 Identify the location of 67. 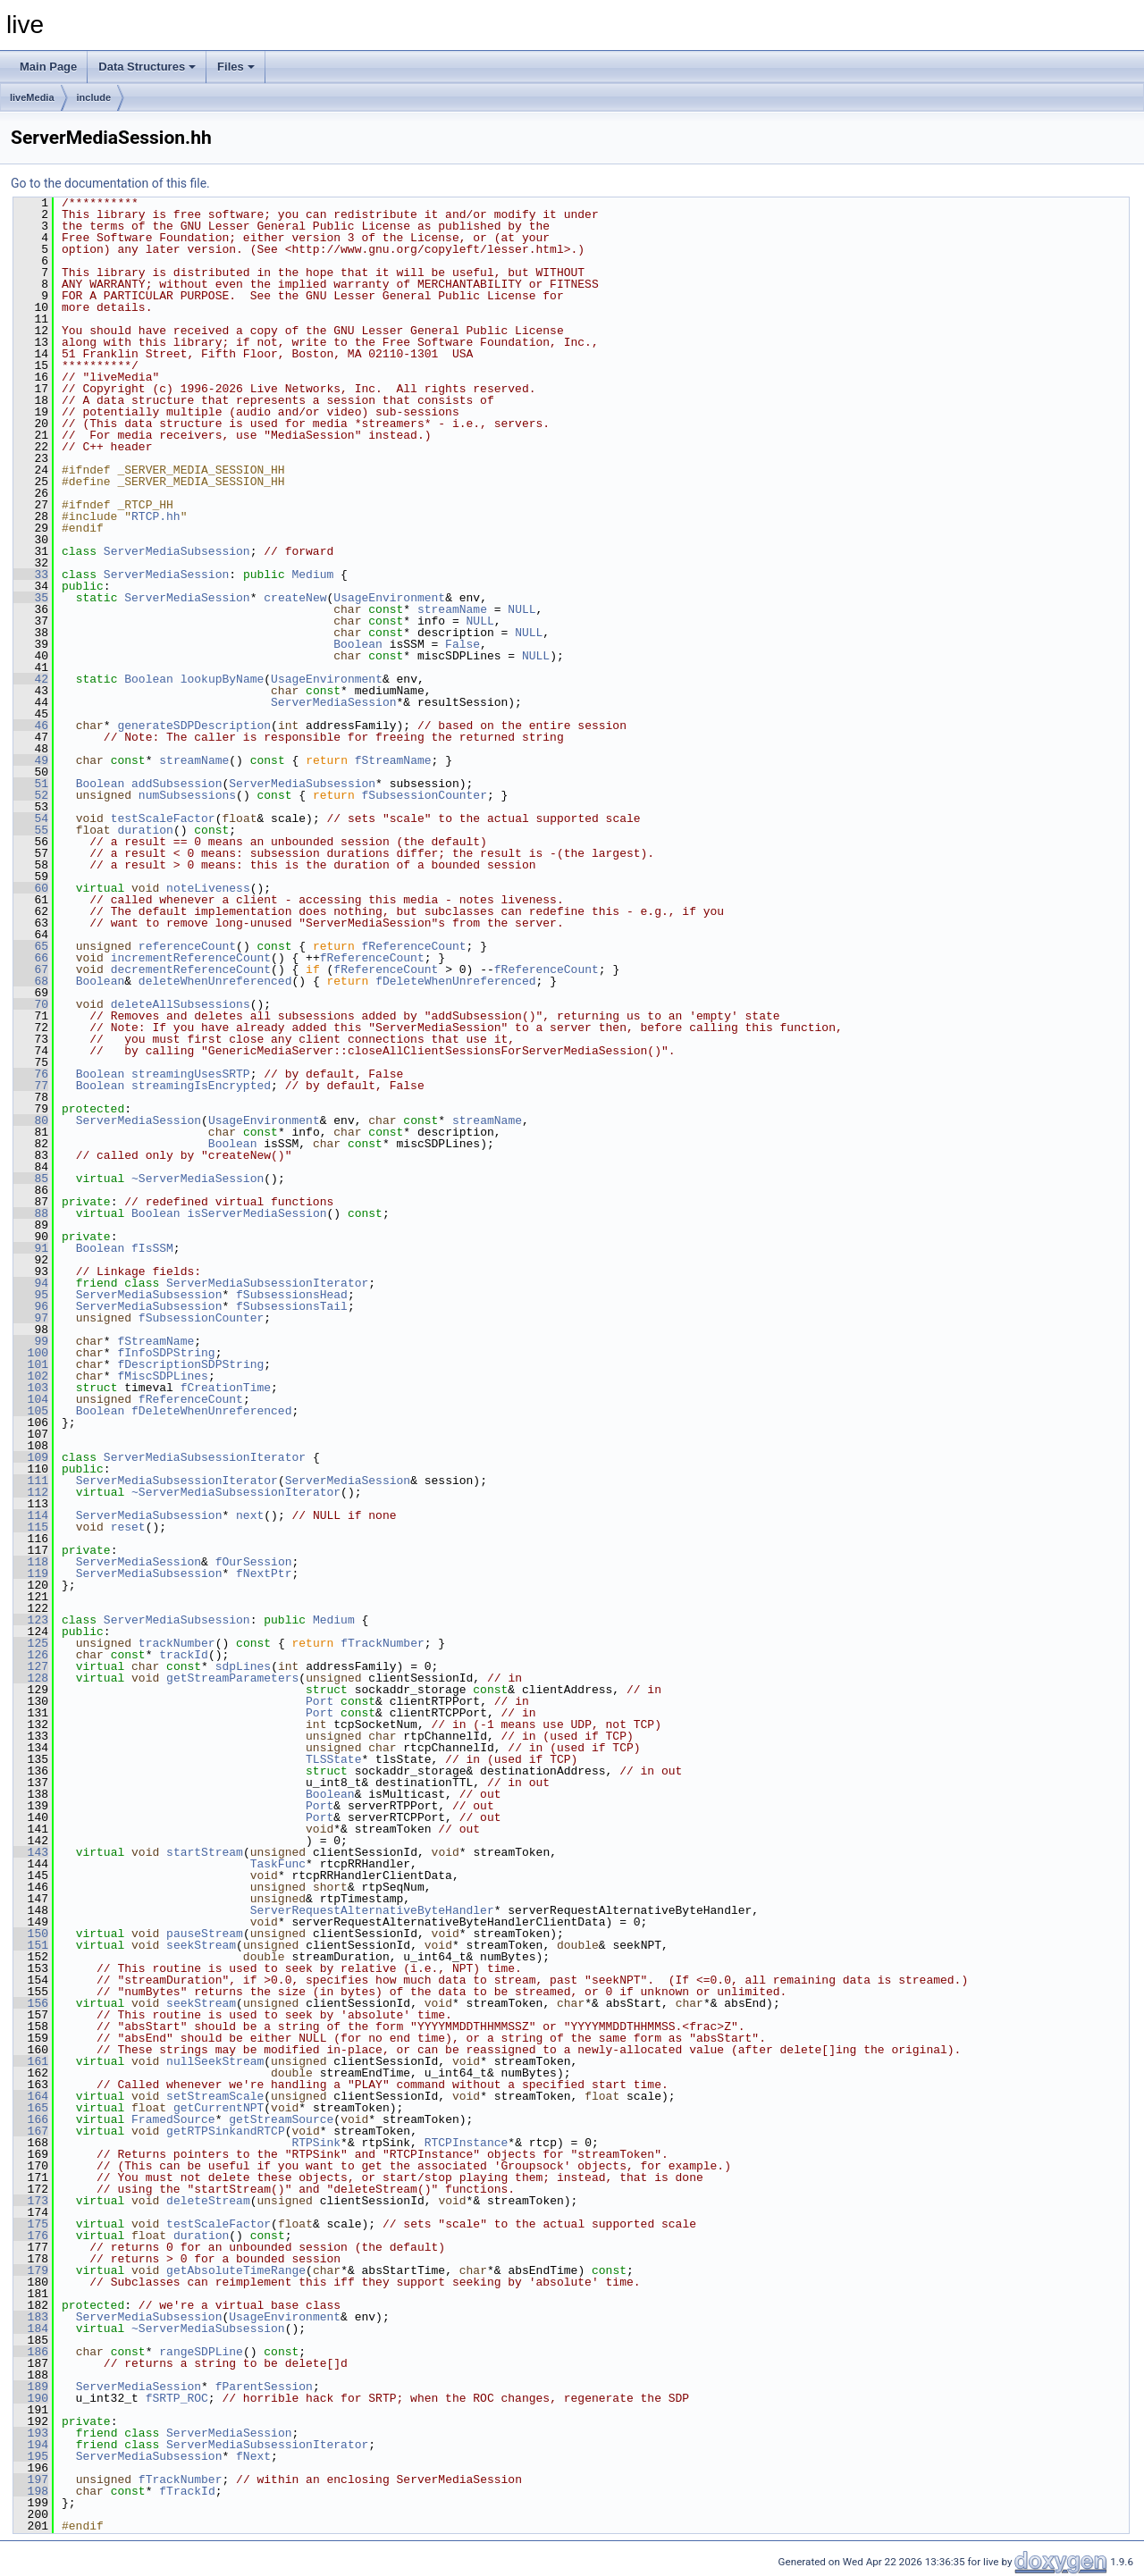
(30, 969).